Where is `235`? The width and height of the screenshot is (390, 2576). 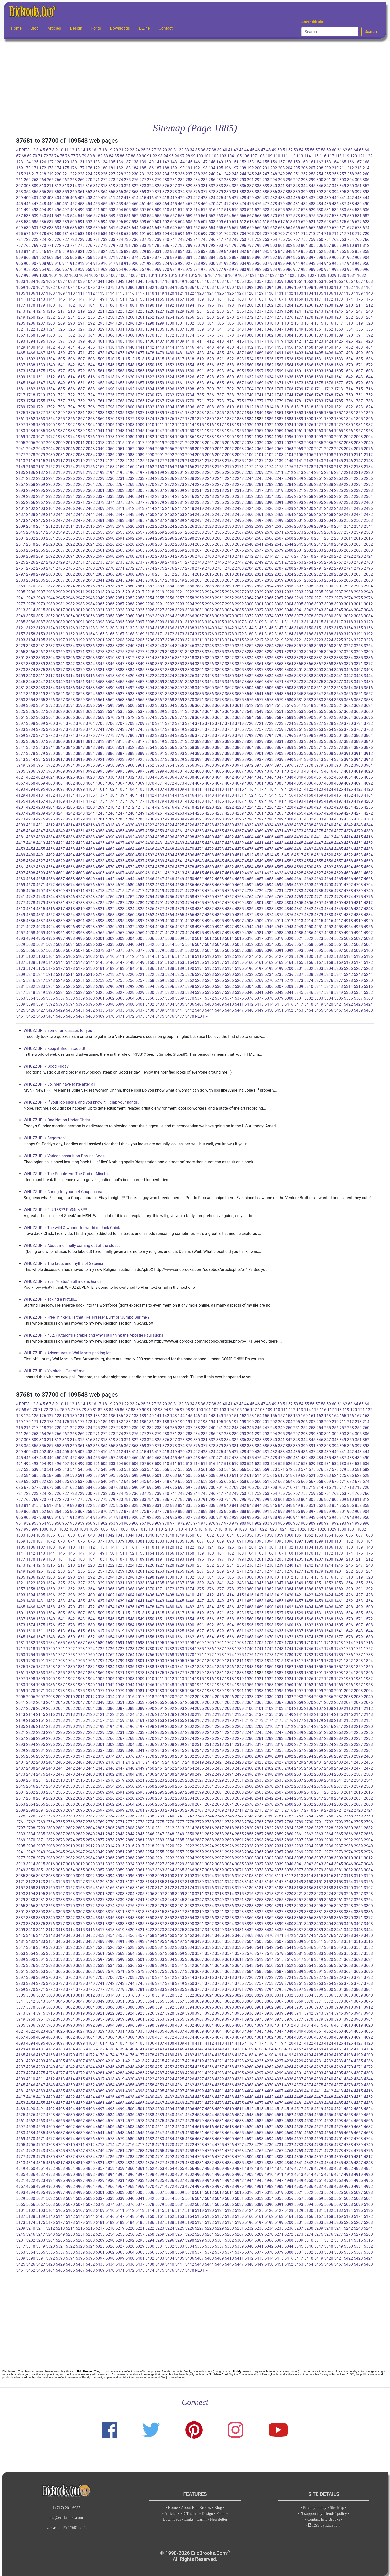 235 is located at coordinates (173, 174).